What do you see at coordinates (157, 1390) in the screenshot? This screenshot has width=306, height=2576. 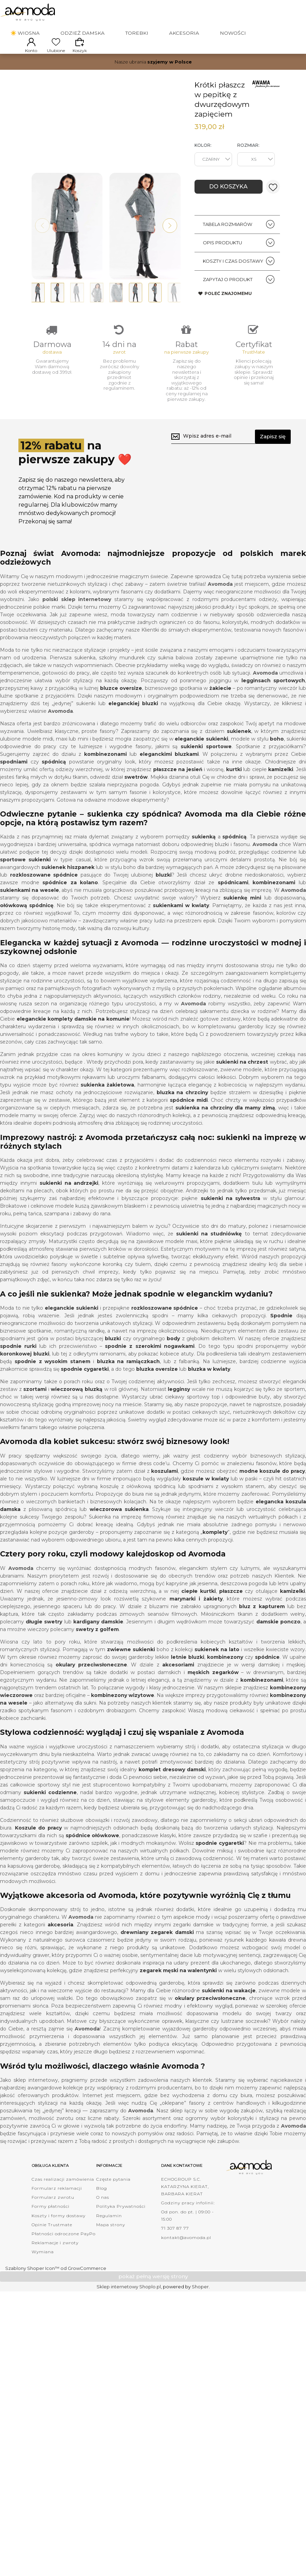 I see `bluzka oversize` at bounding box center [157, 1390].